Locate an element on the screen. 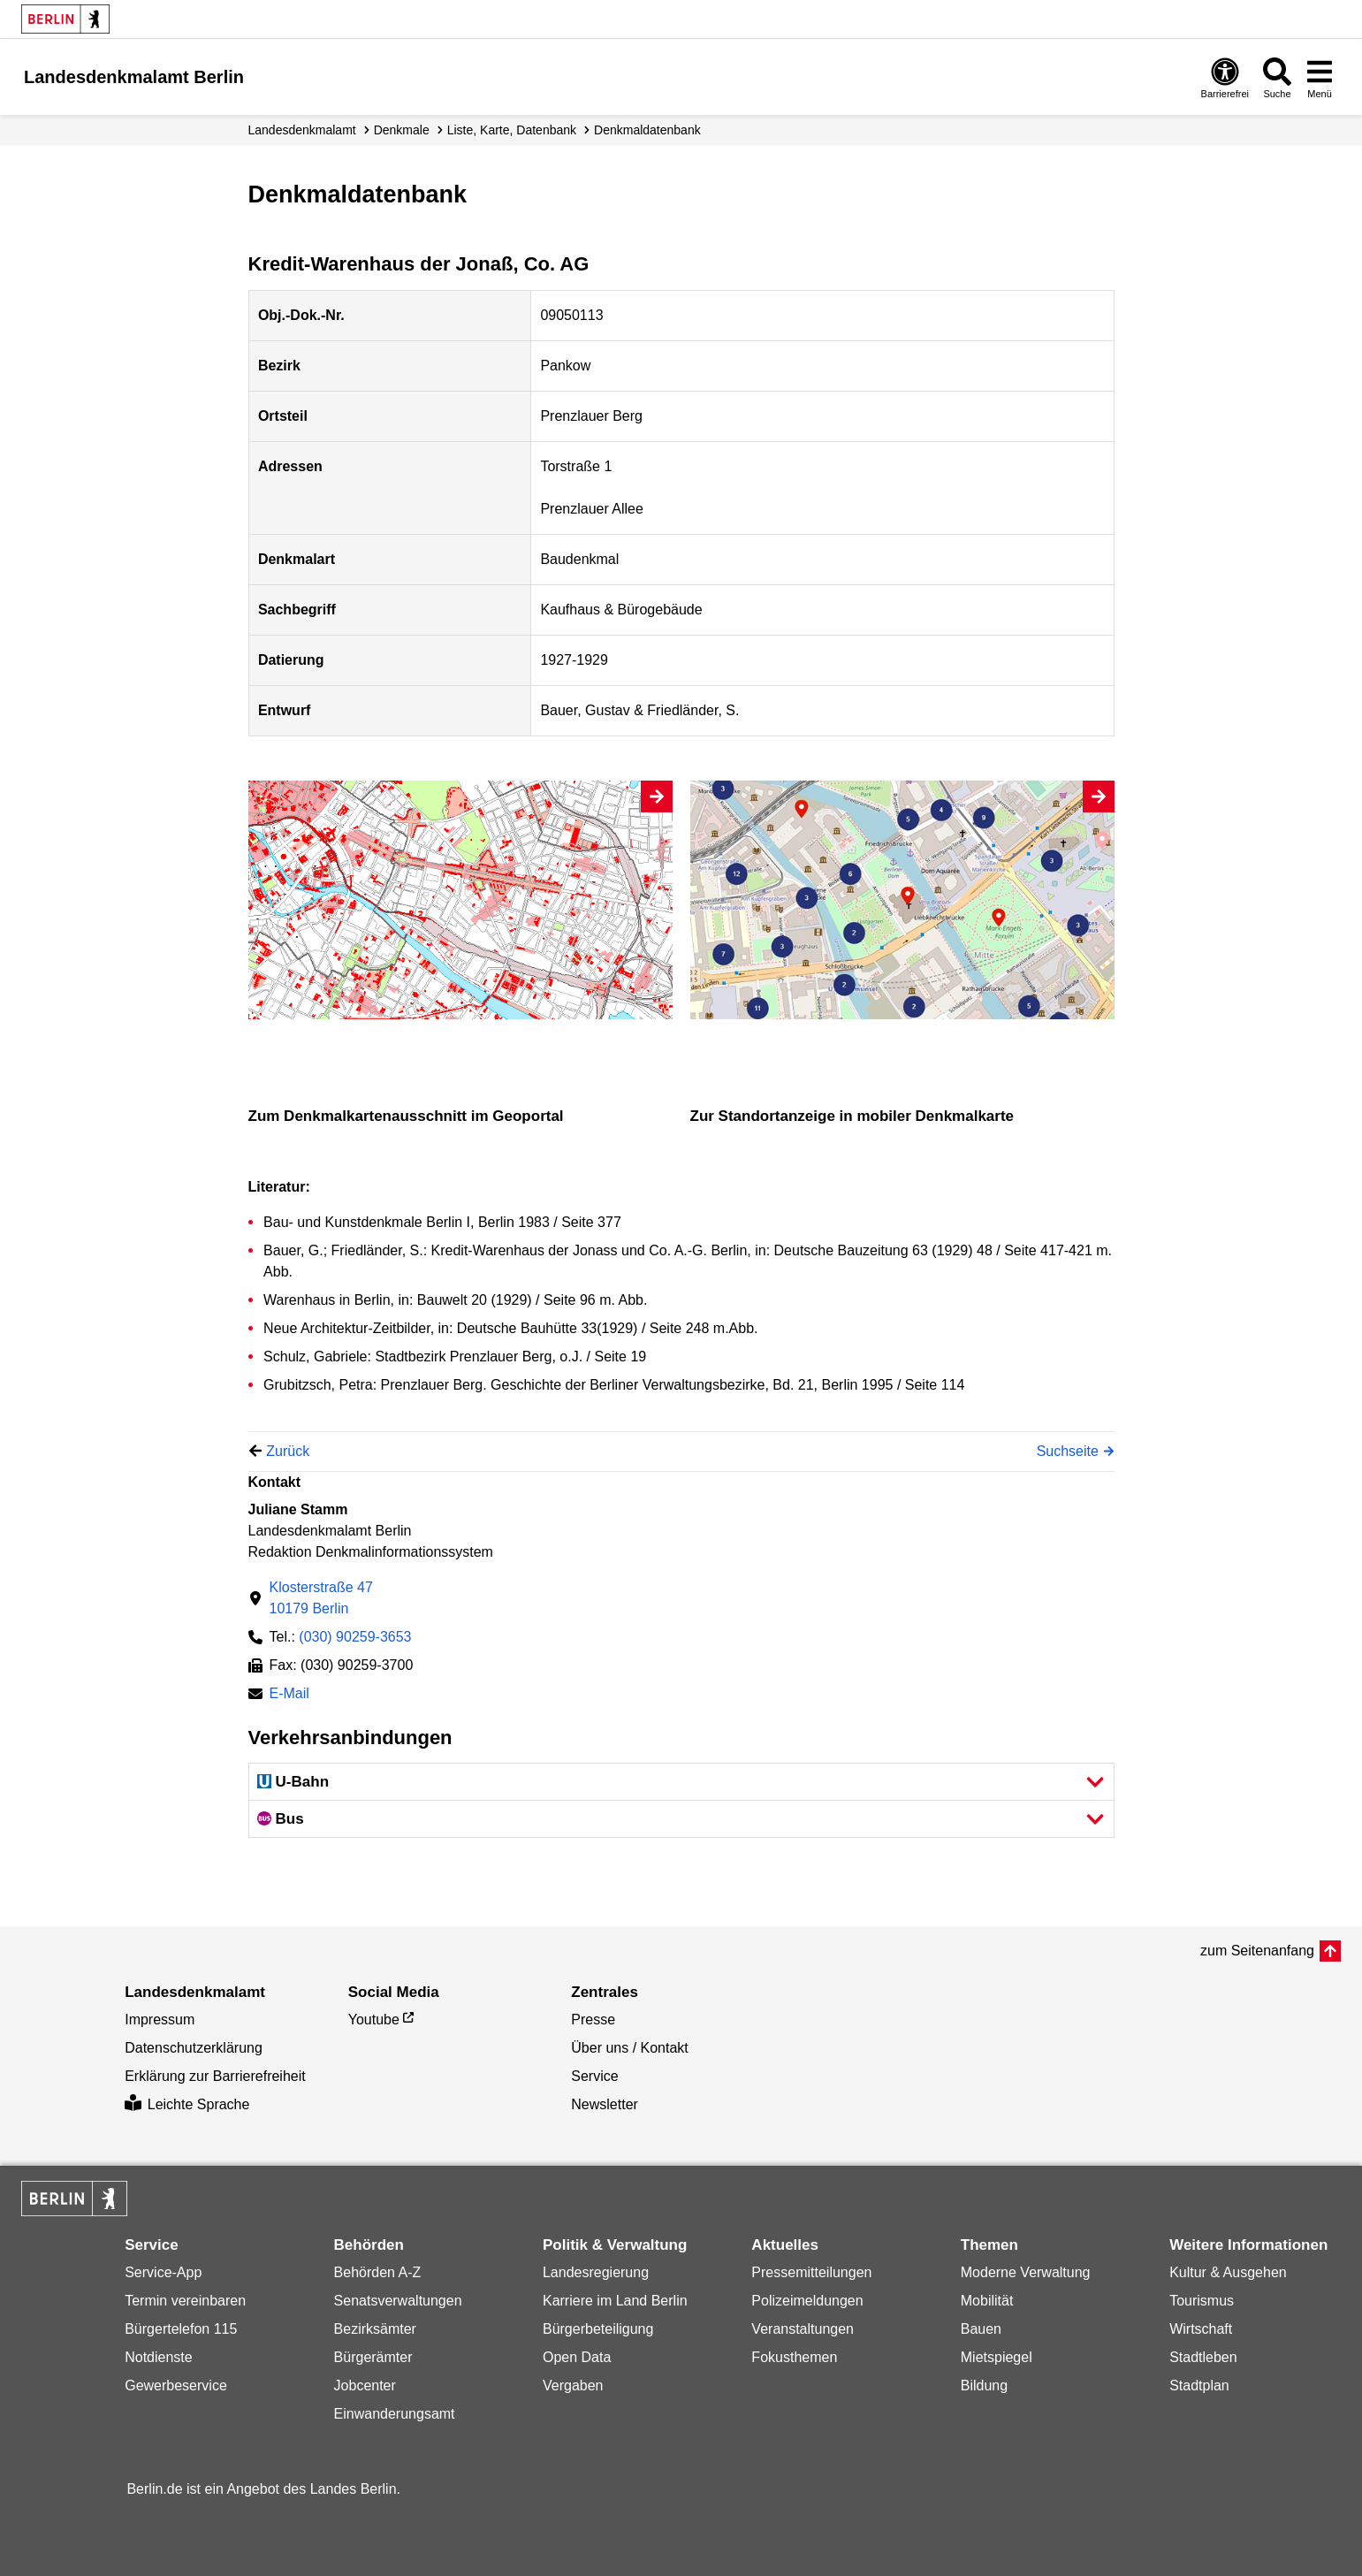  Jobcenter is located at coordinates (365, 2385).